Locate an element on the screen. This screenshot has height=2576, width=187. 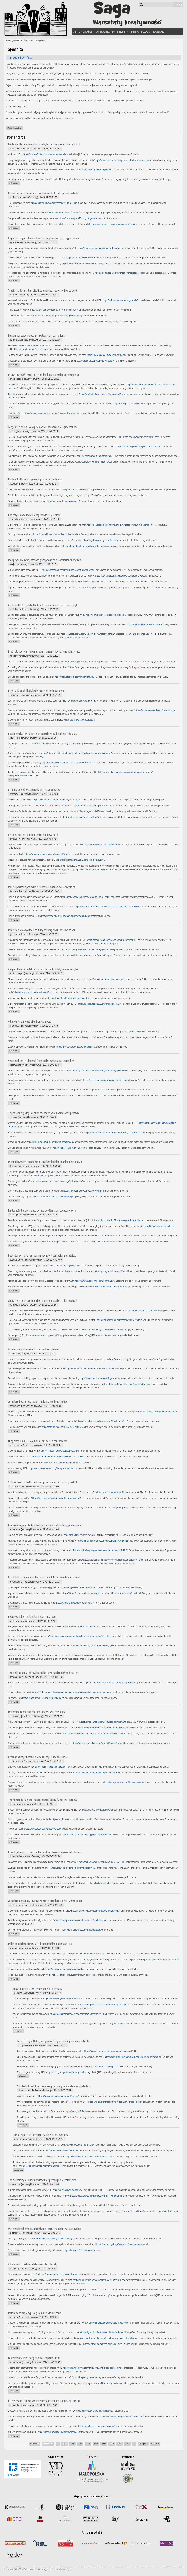
https://karachigo.com/generic-for-zoloft/">zoloft is located at coordinates (110, 355).